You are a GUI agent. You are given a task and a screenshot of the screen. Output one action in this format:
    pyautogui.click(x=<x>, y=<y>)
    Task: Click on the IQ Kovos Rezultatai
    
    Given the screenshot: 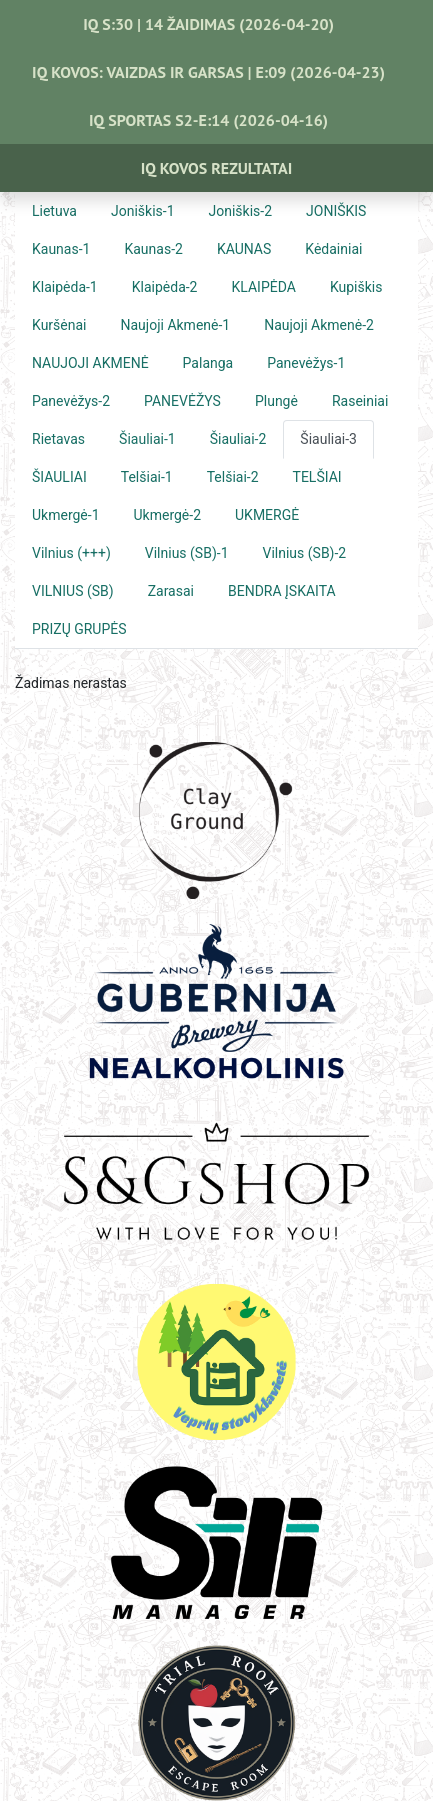 What is the action you would take?
    pyautogui.click(x=217, y=168)
    